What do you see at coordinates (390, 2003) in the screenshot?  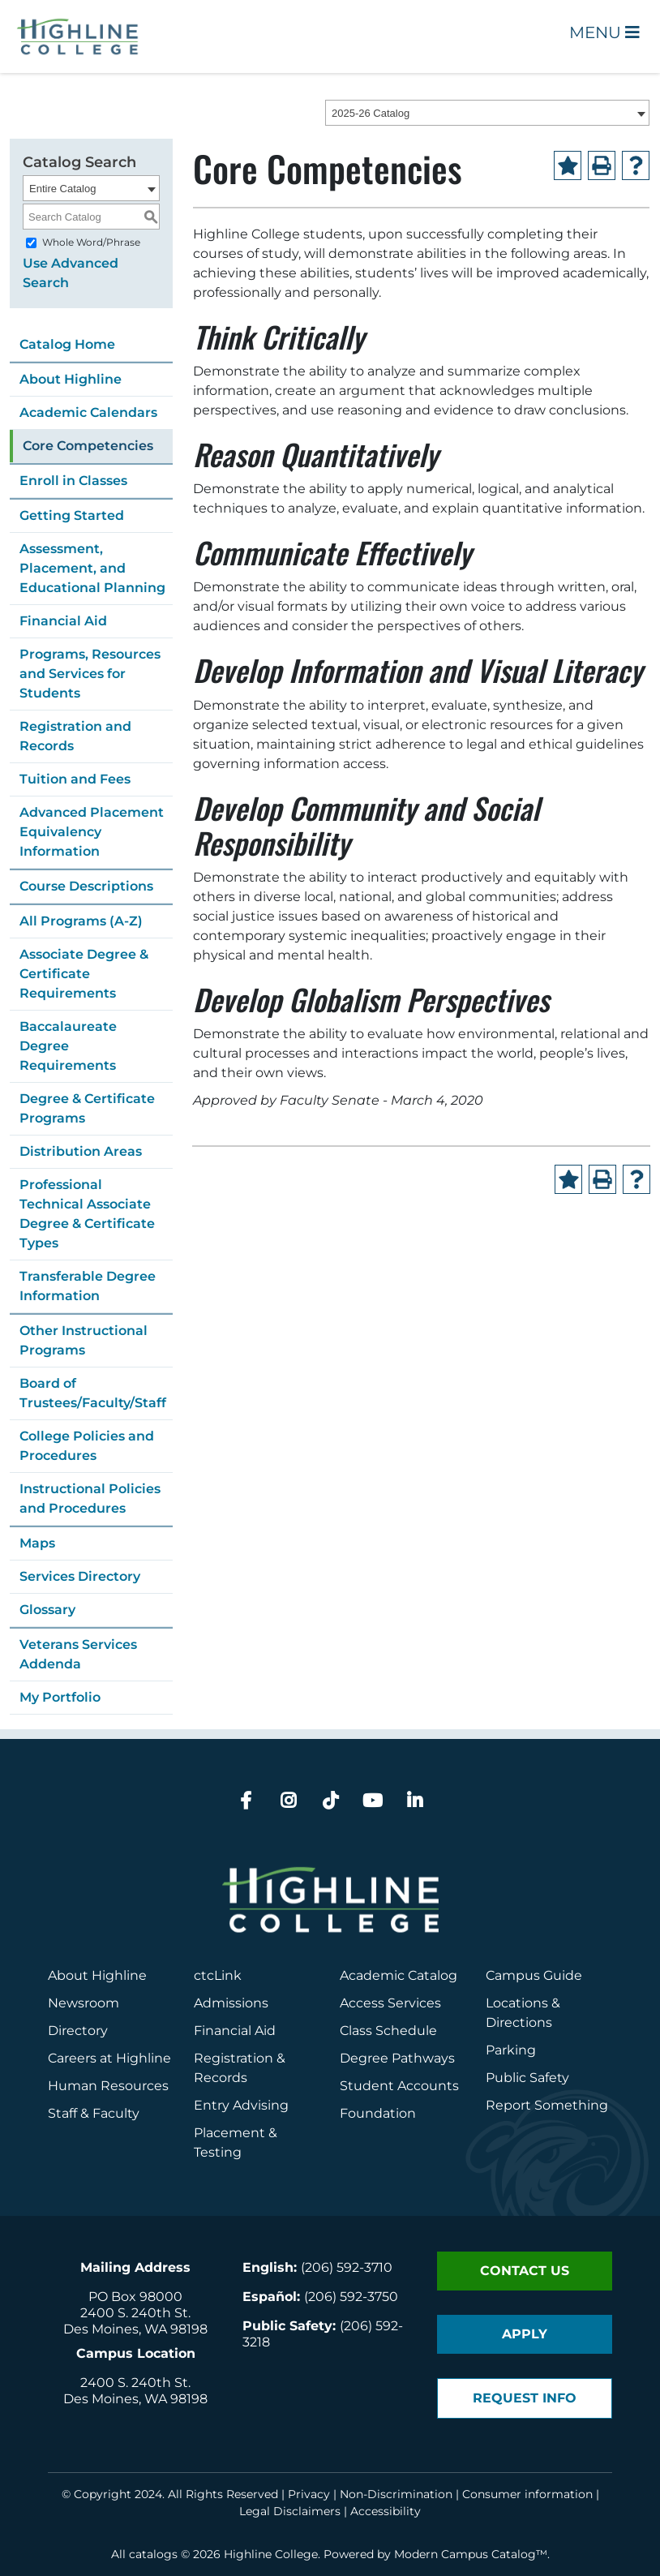 I see `Access Services` at bounding box center [390, 2003].